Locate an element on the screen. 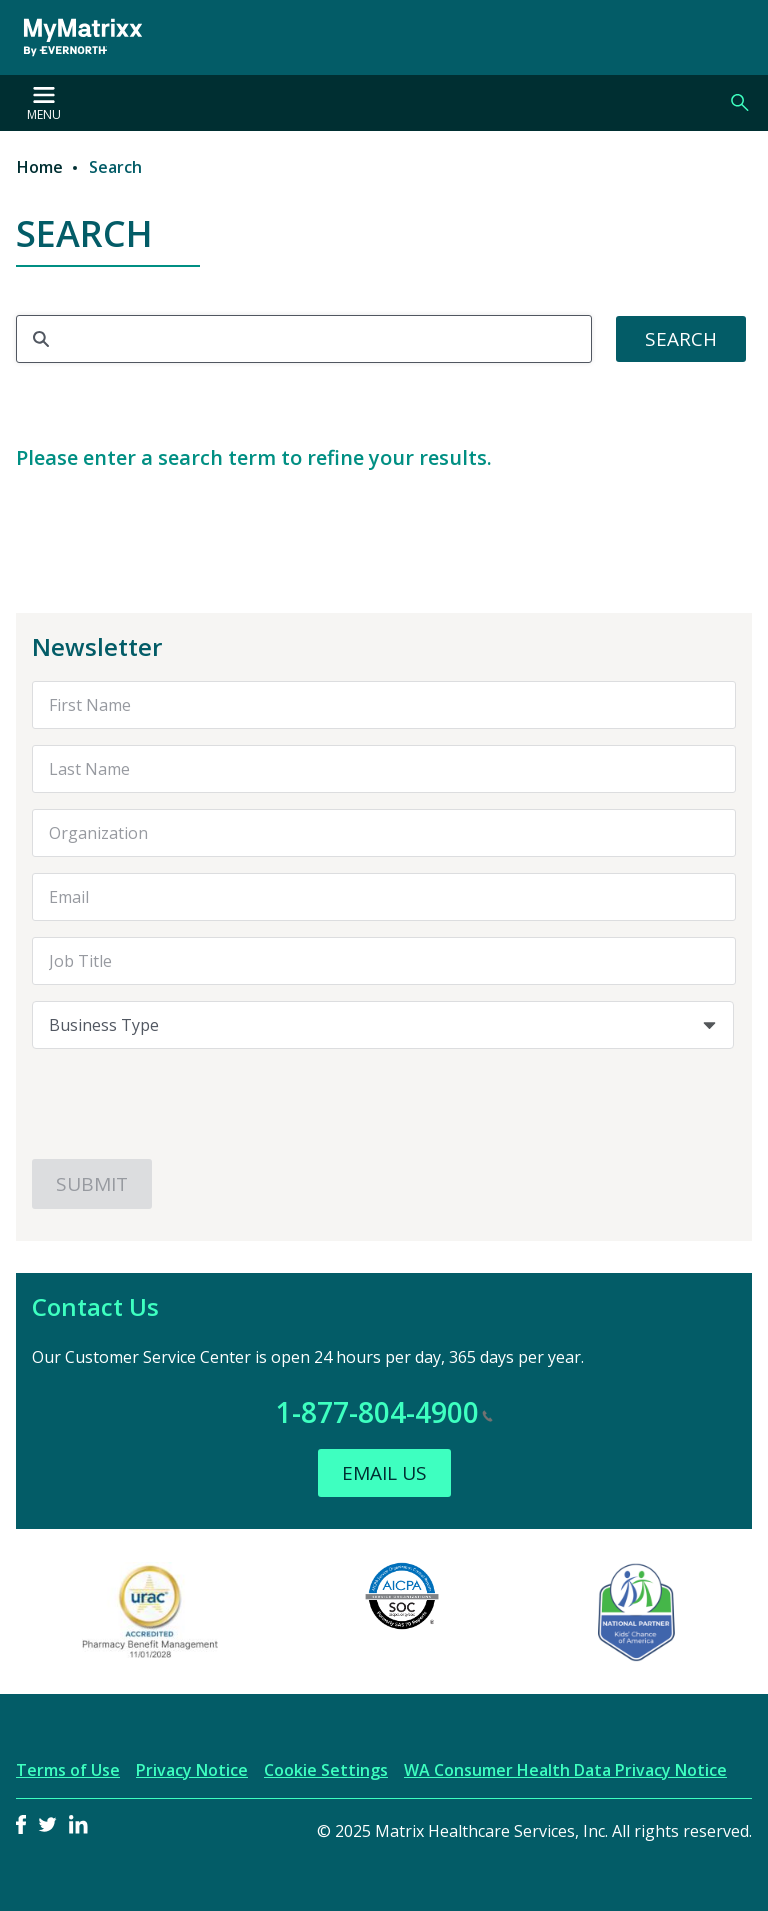 This screenshot has width=768, height=1911. Menu is located at coordinates (44, 105).